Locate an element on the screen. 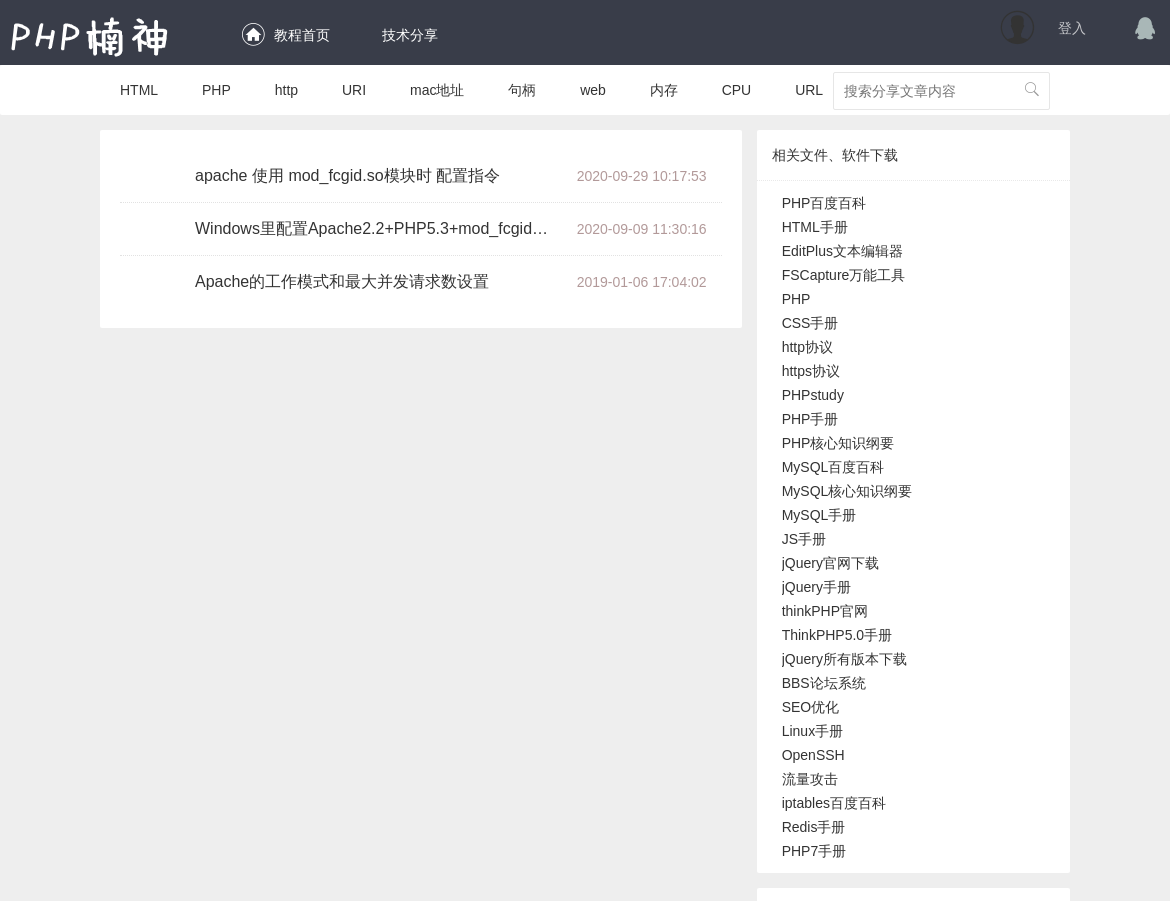  登入 is located at coordinates (1072, 28).